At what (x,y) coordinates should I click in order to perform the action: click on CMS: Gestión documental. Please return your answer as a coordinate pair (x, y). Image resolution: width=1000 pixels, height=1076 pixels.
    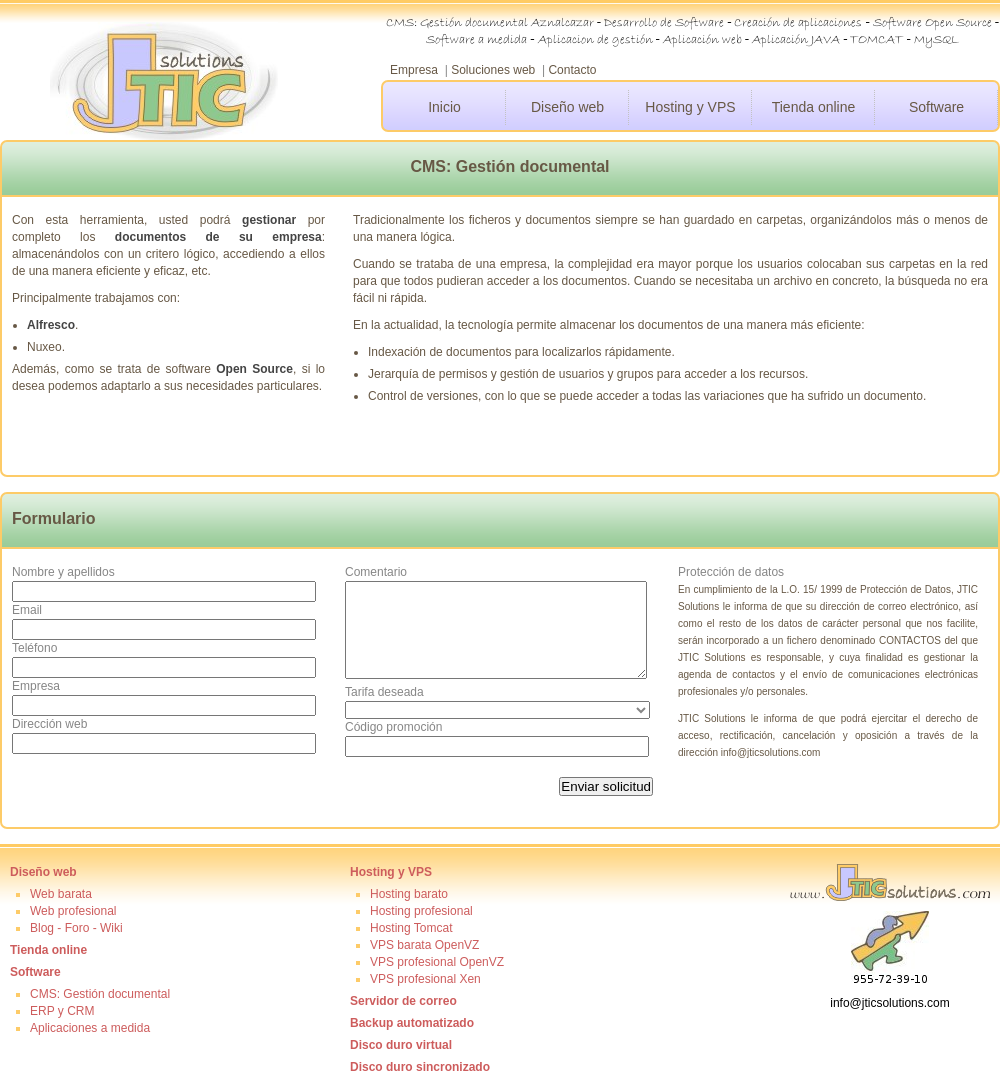
    Looking at the image, I should click on (100, 994).